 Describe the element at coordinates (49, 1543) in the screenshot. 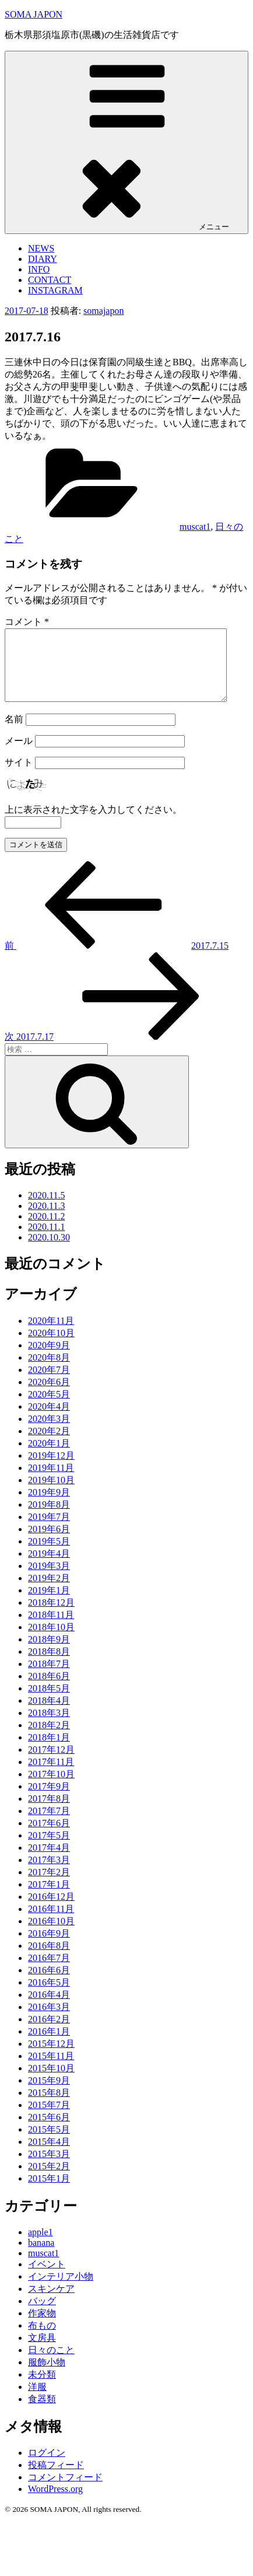

I see `2019年6月` at that location.